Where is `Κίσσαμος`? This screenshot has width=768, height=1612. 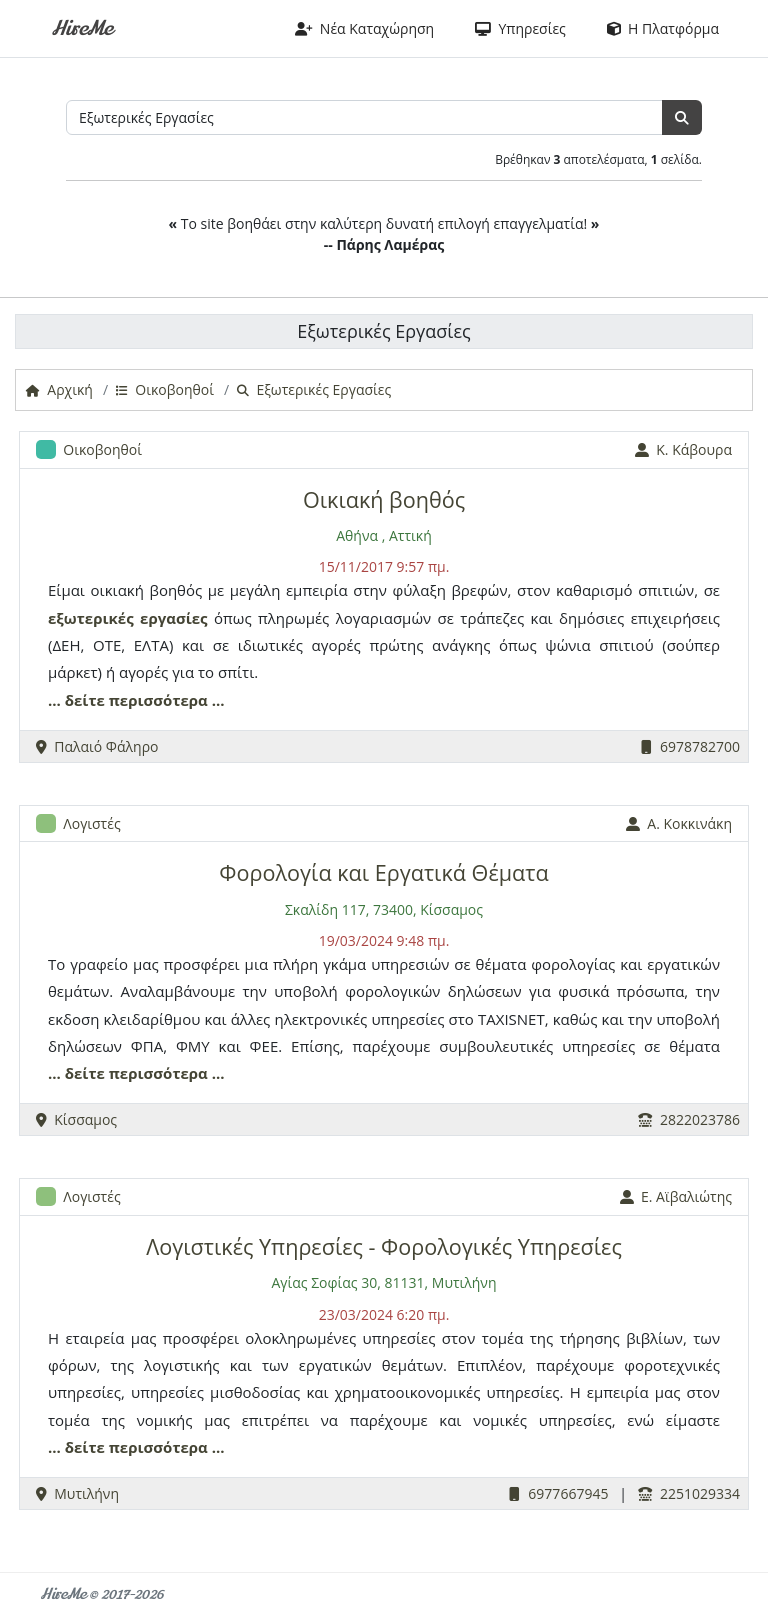 Κίσσαμος is located at coordinates (76, 1119).